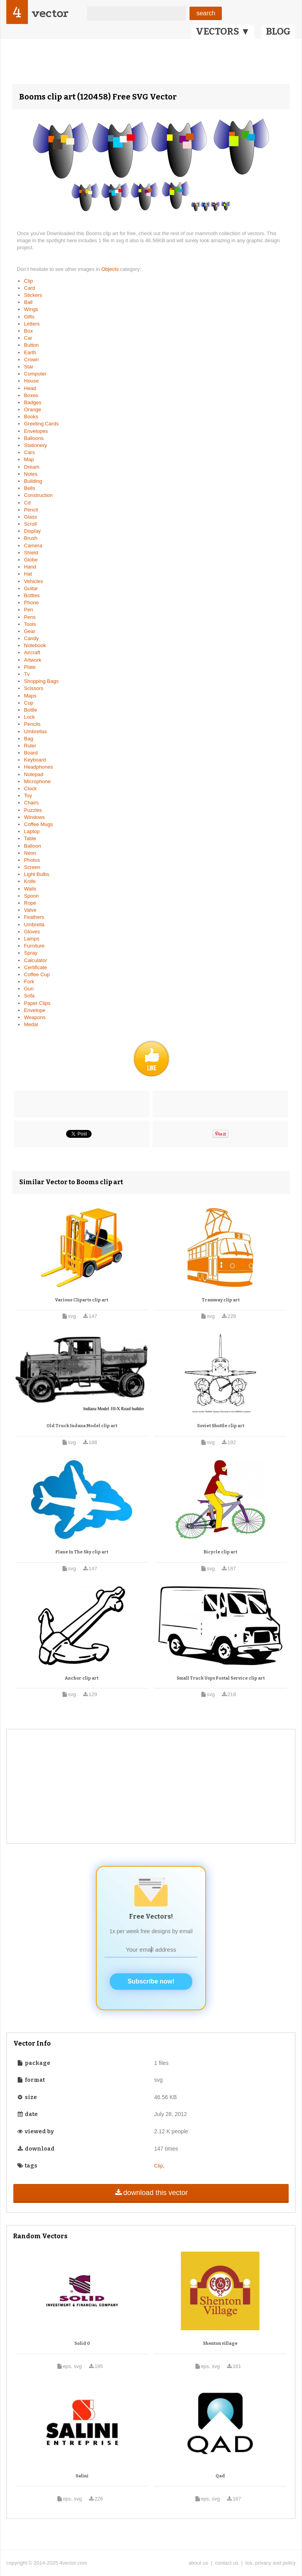 This screenshot has height=2576, width=302. What do you see at coordinates (32, 402) in the screenshot?
I see `Badges` at bounding box center [32, 402].